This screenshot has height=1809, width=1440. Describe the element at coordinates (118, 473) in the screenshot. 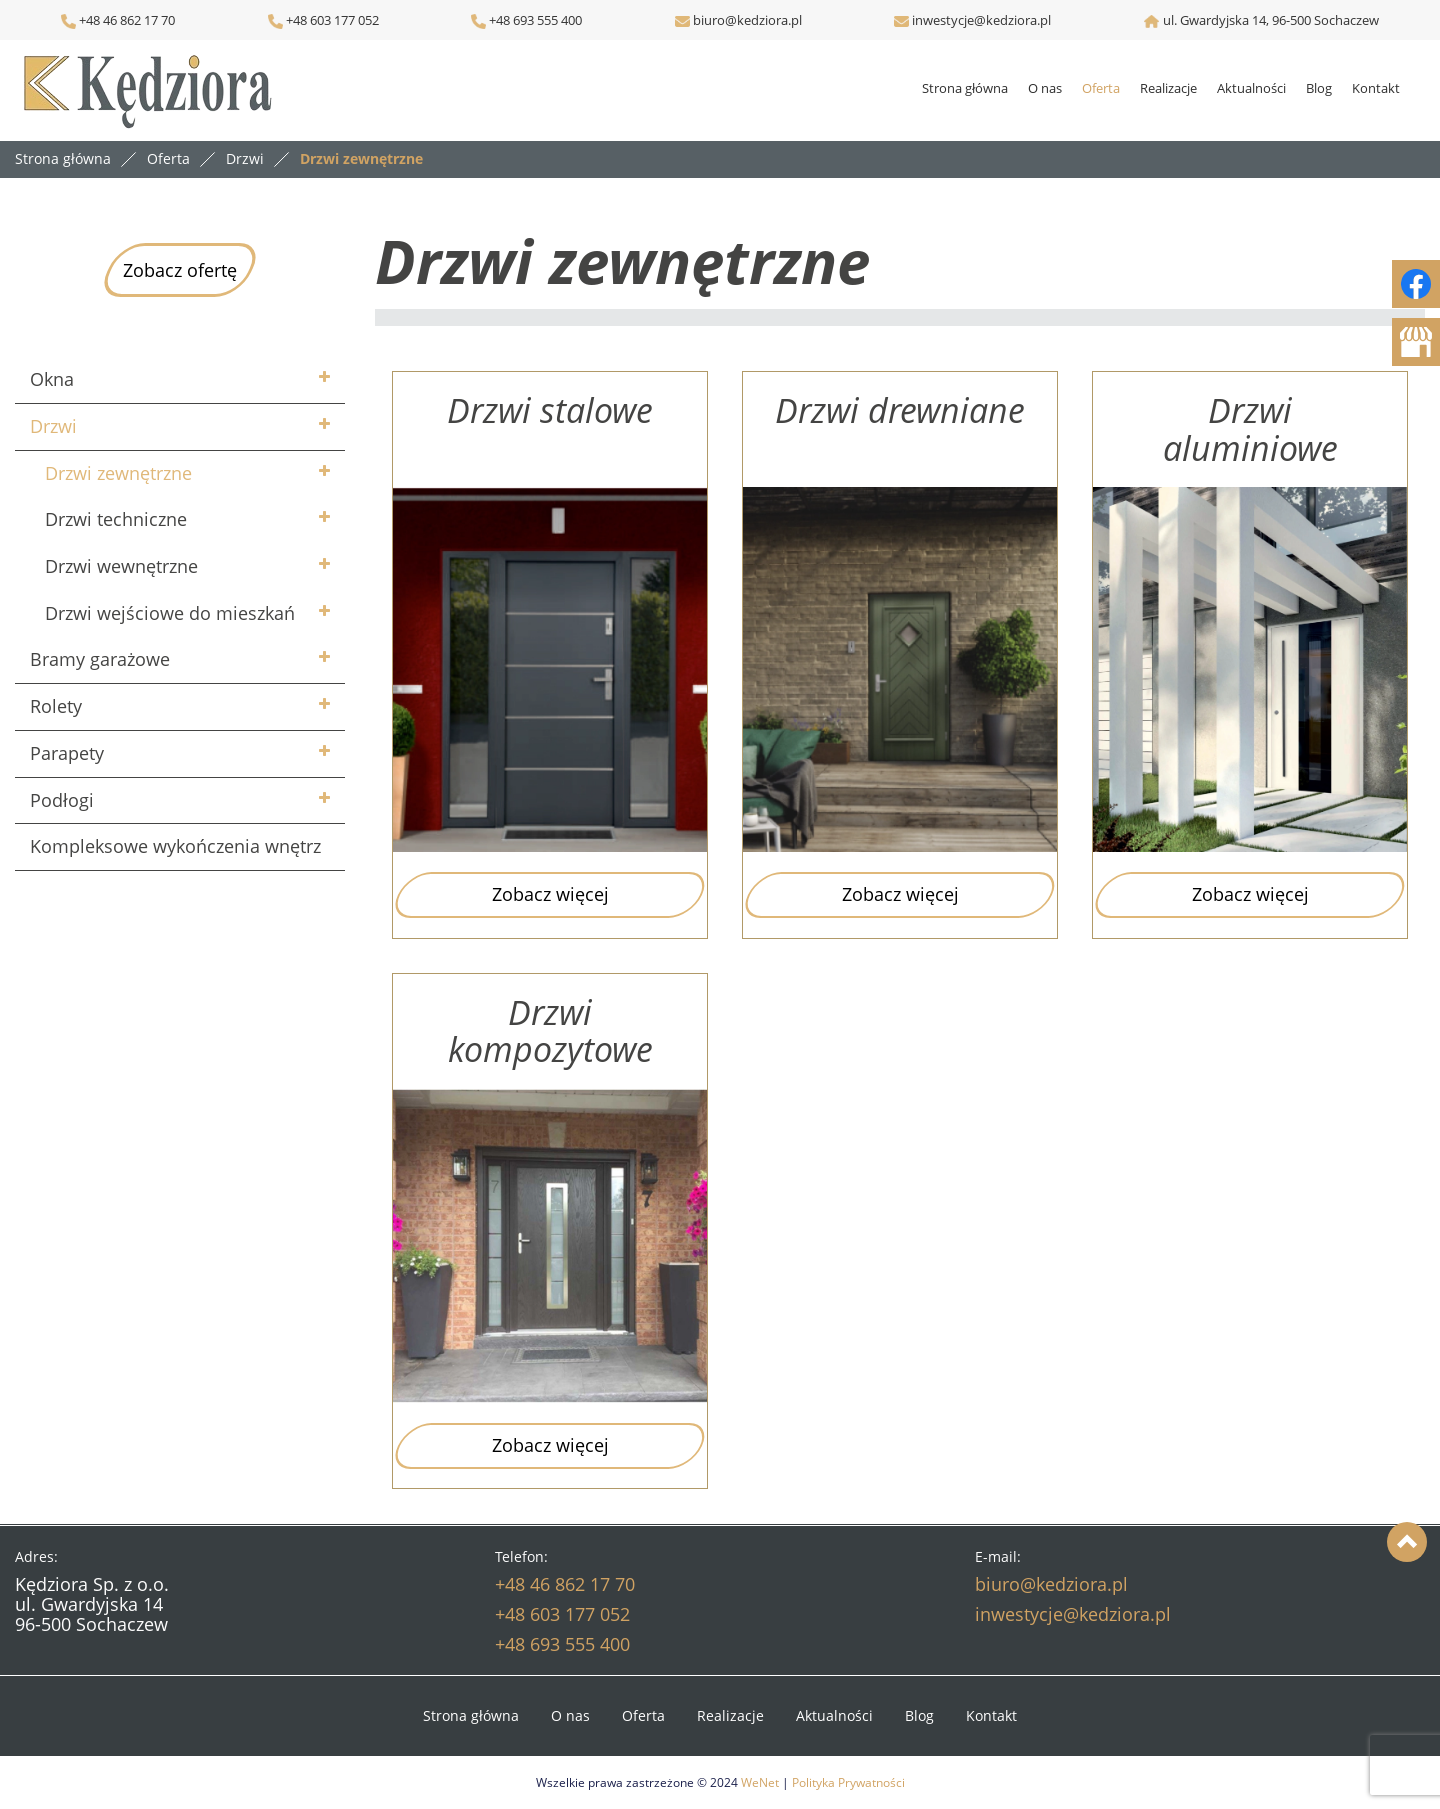

I see `Drzwi zewnętrzne` at that location.